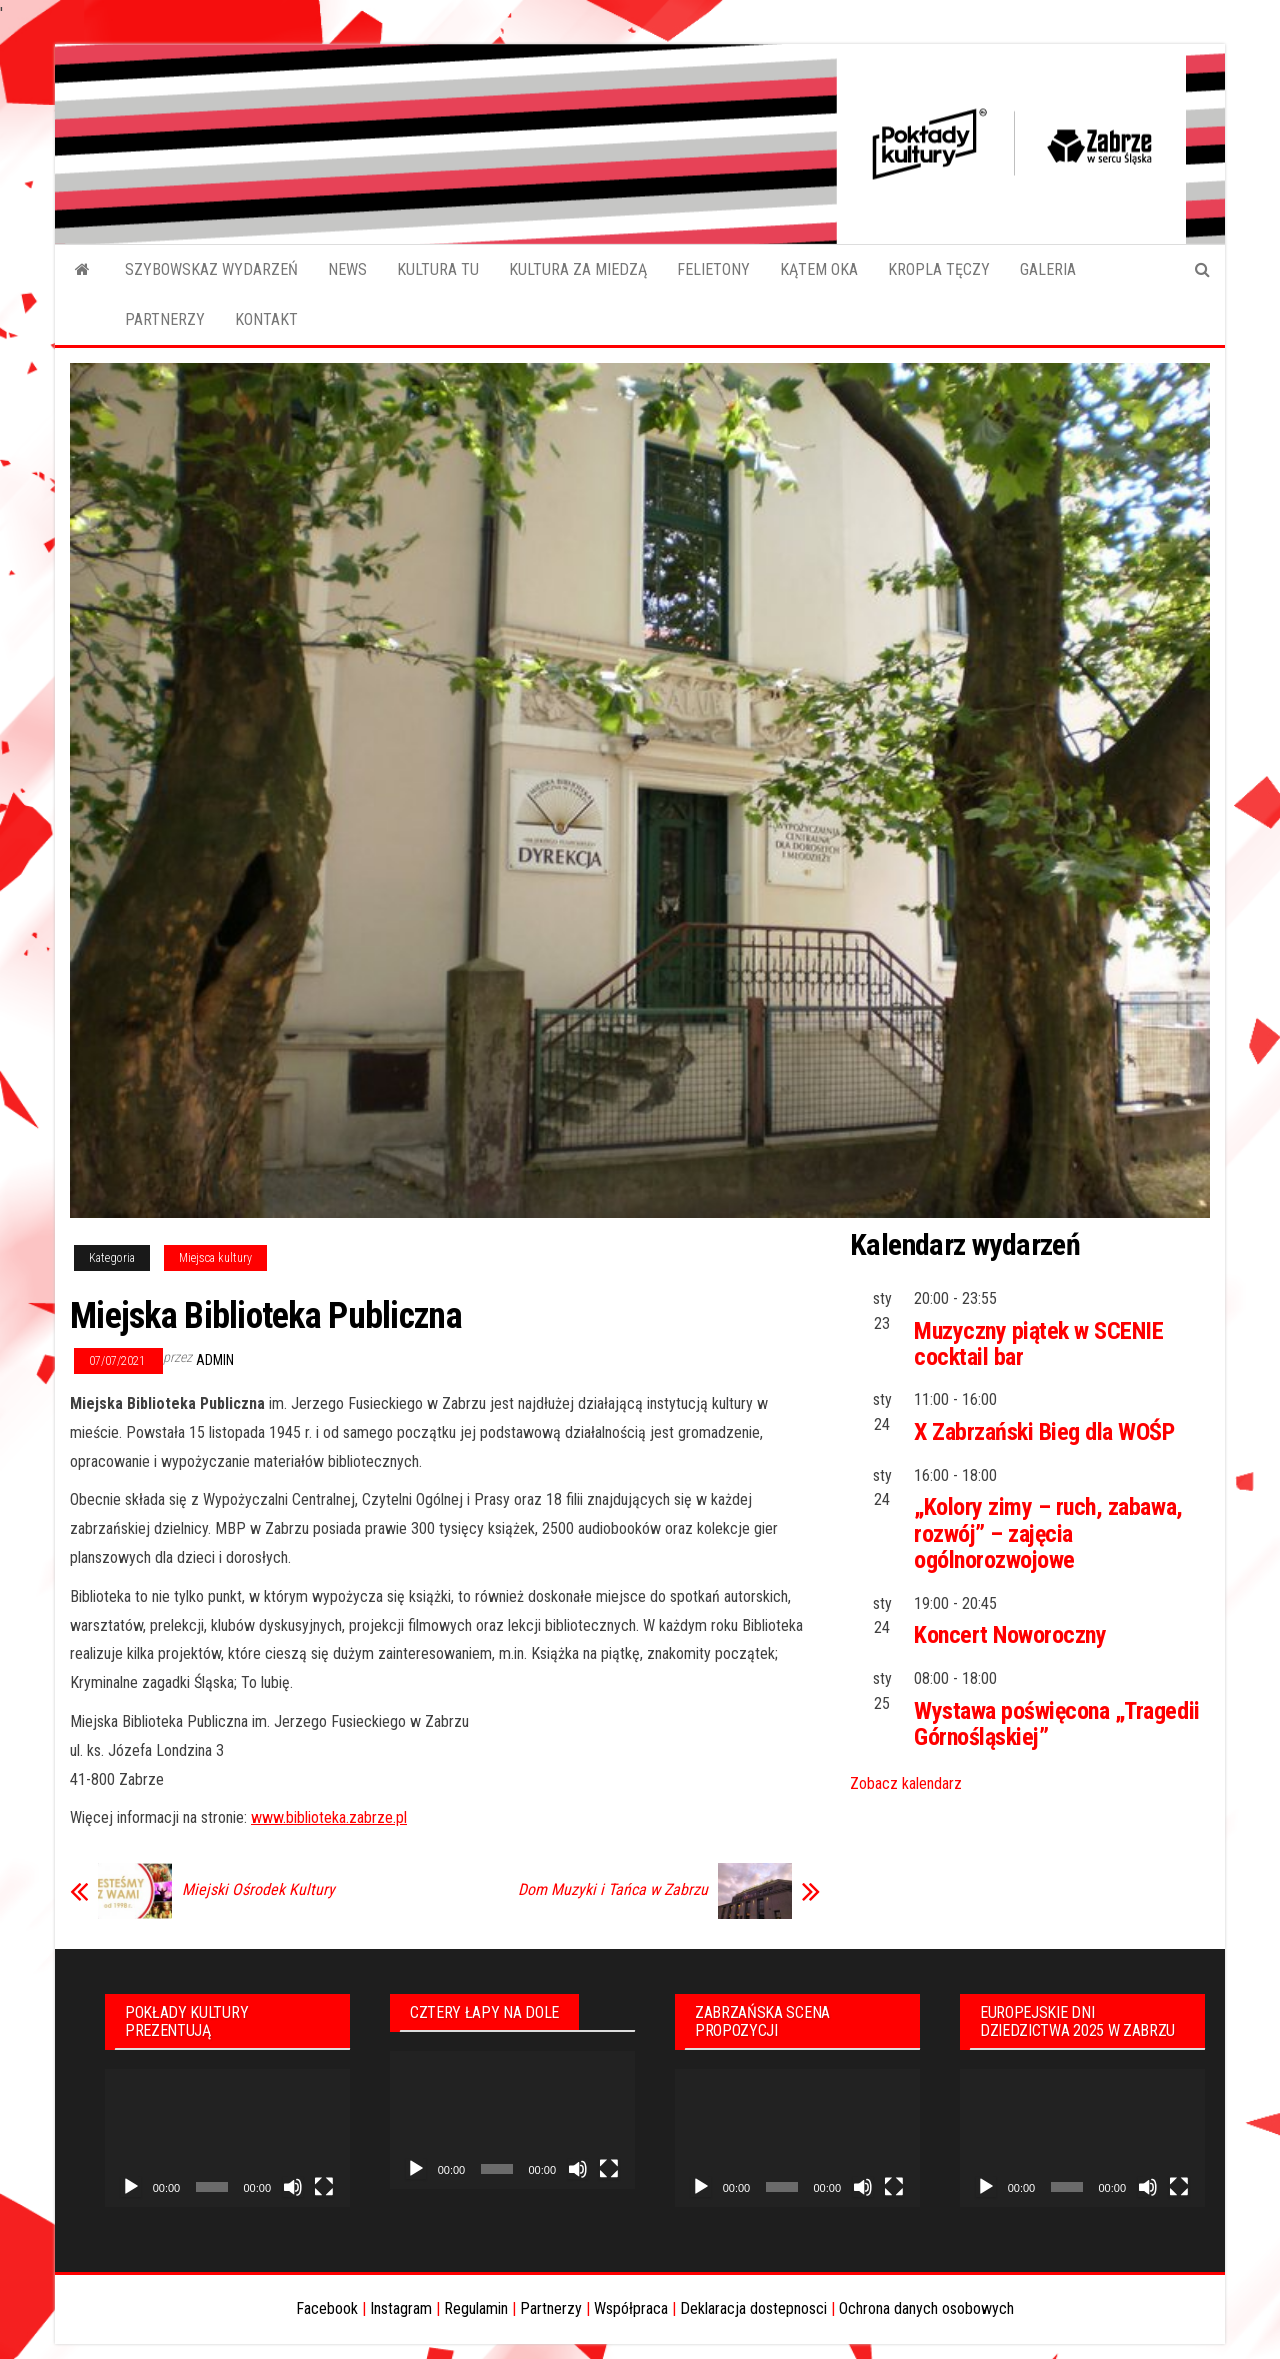  Describe the element at coordinates (753, 2308) in the screenshot. I see `Deklaracja dostepnosci` at that location.